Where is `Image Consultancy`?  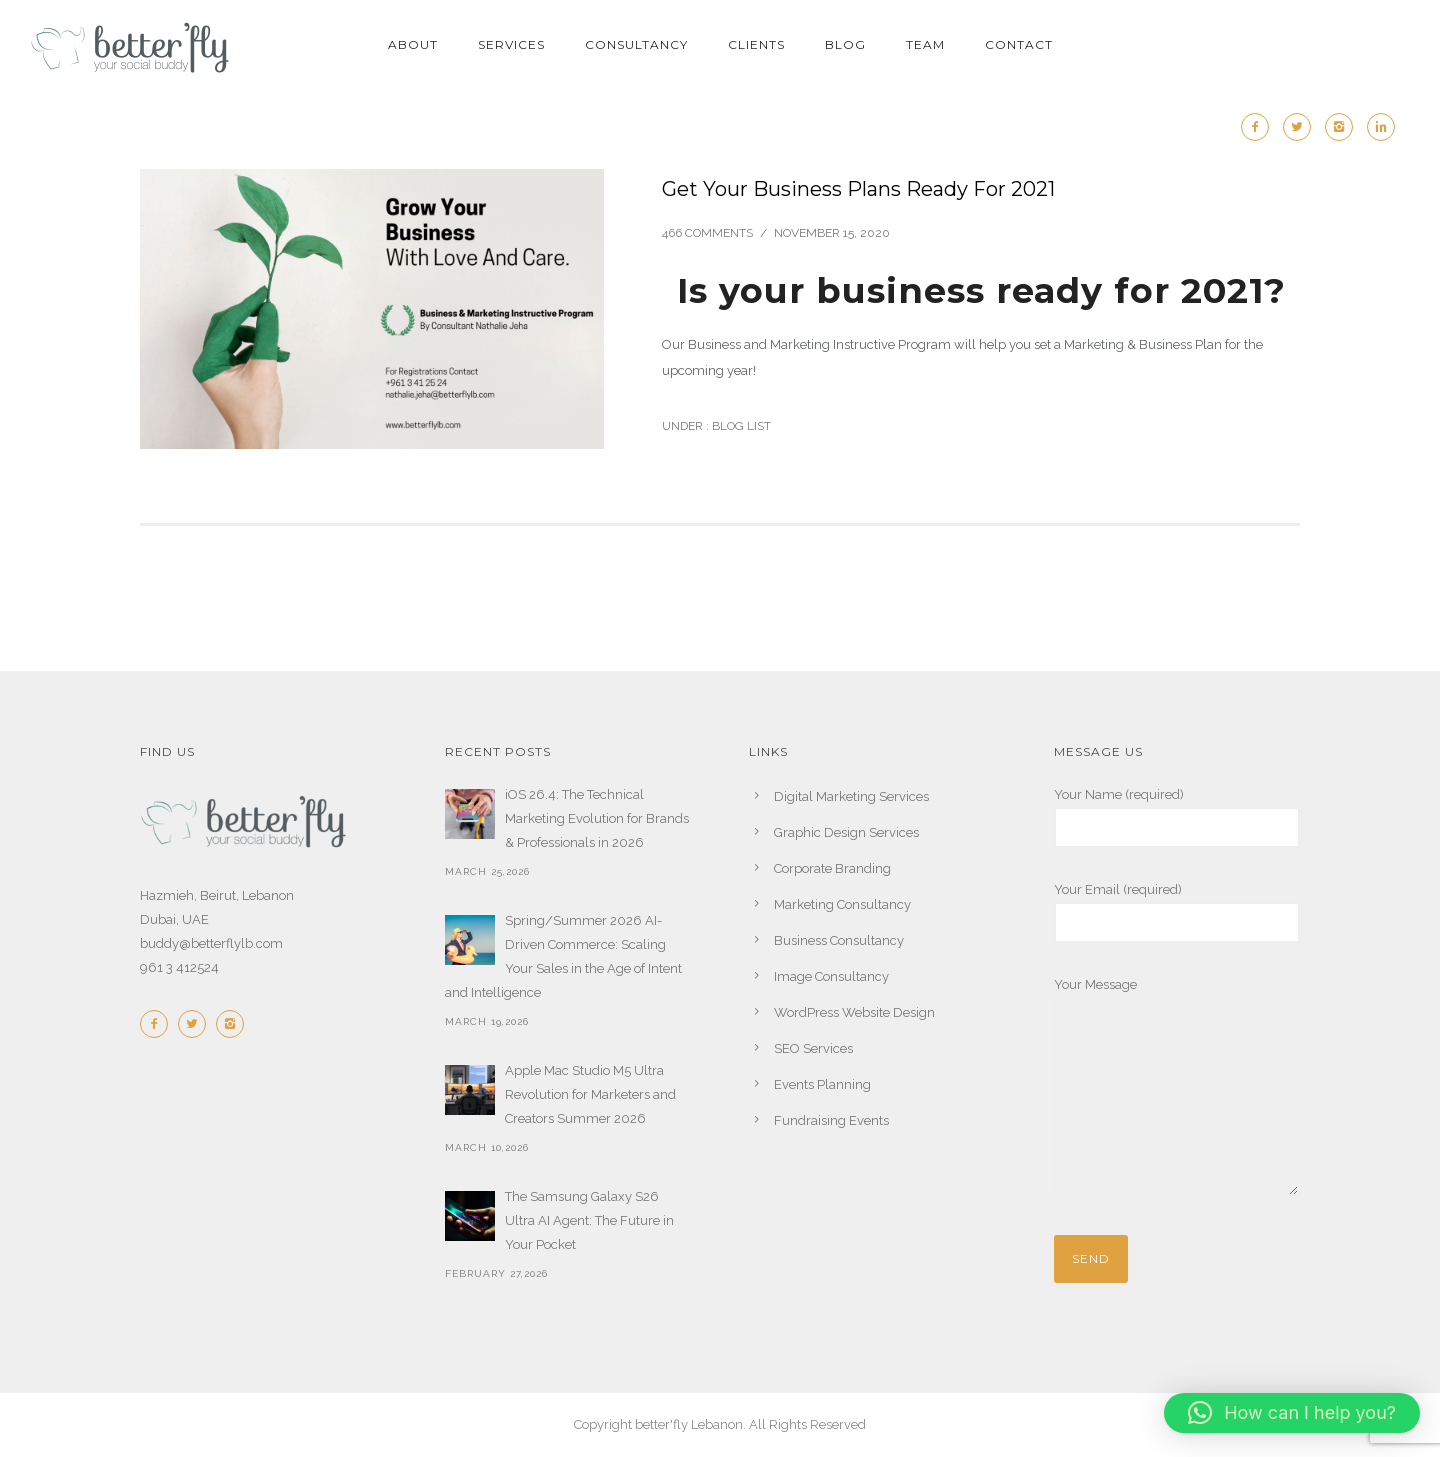 Image Consultancy is located at coordinates (831, 976).